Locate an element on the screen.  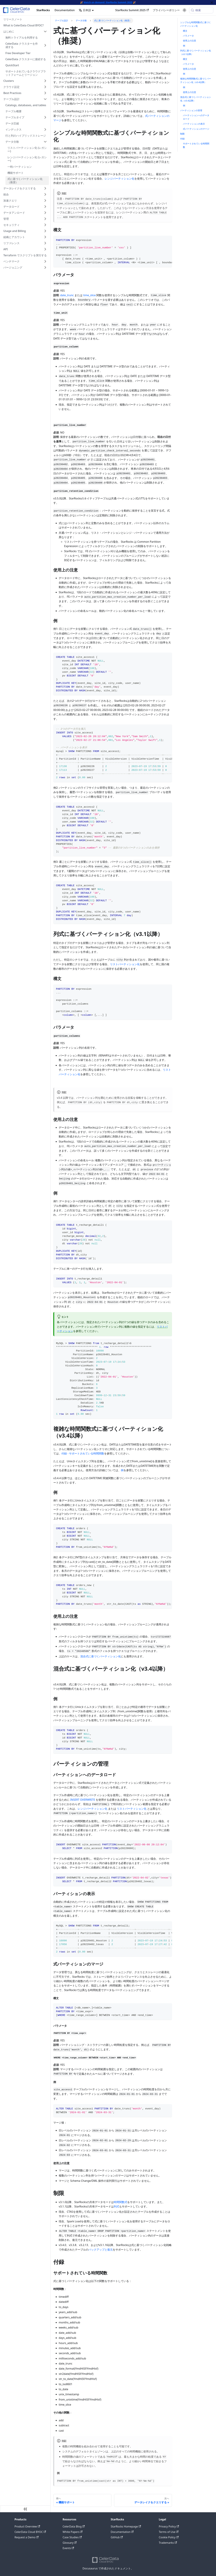
Glossary is located at coordinates (70, 2543).